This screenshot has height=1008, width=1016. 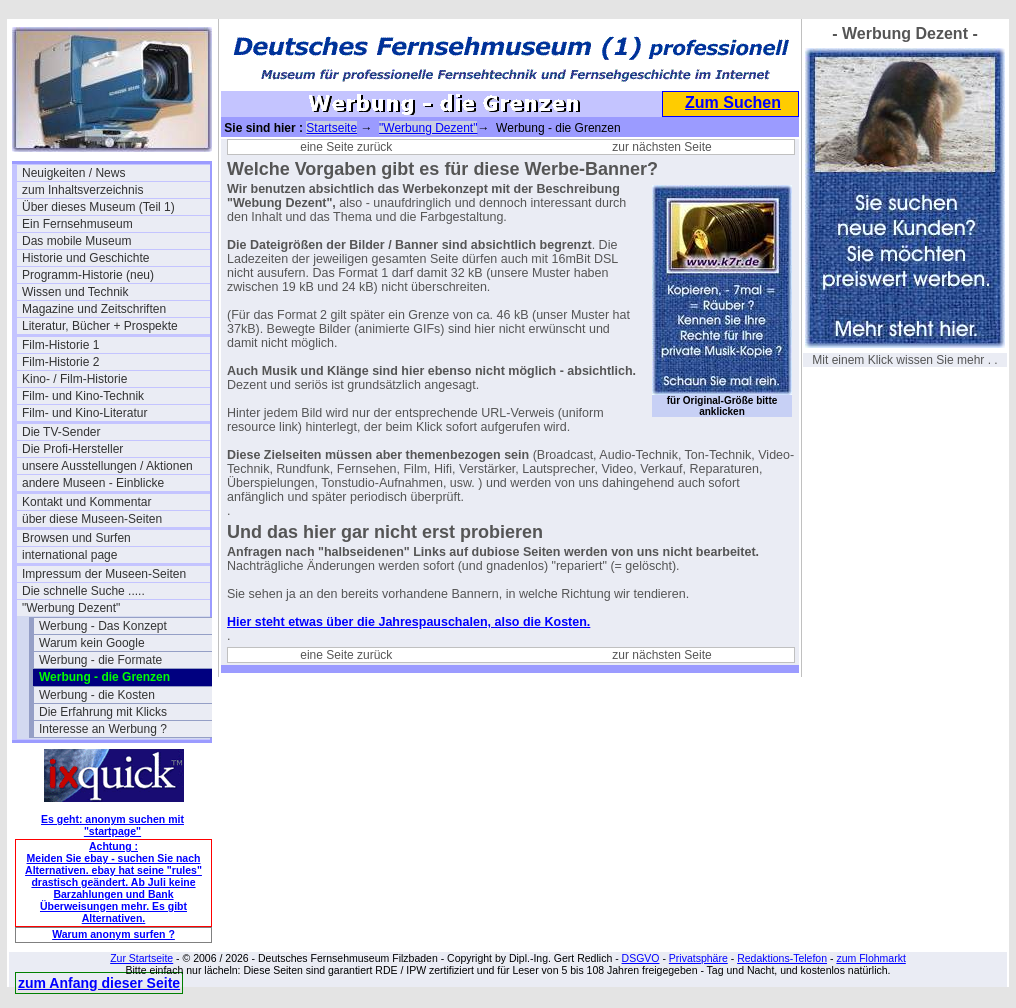 What do you see at coordinates (698, 958) in the screenshot?
I see `Privatsphäre` at bounding box center [698, 958].